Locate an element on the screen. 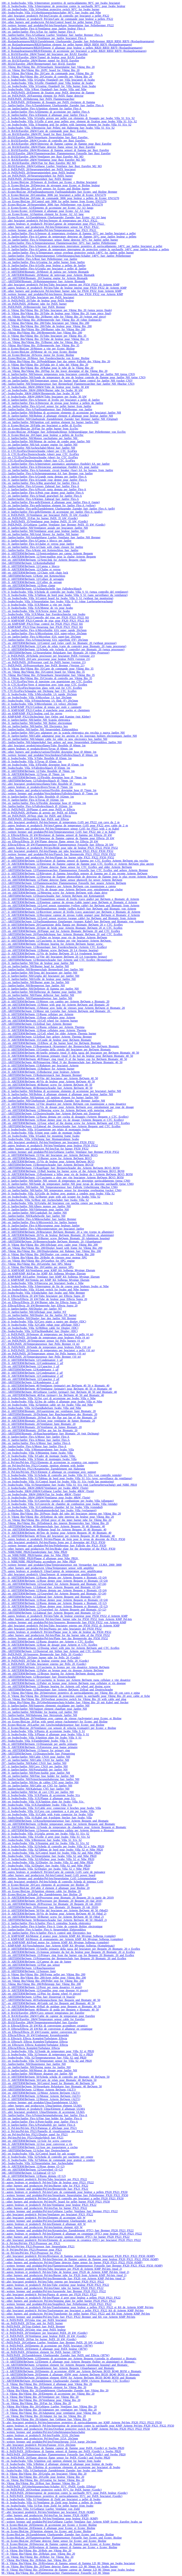 The width and height of the screenshot is (182, 2576). 296 - fr_ARITERM/BeQuem_15/Entretoise_pour_bague_primaire is located at coordinates (39, 1747).